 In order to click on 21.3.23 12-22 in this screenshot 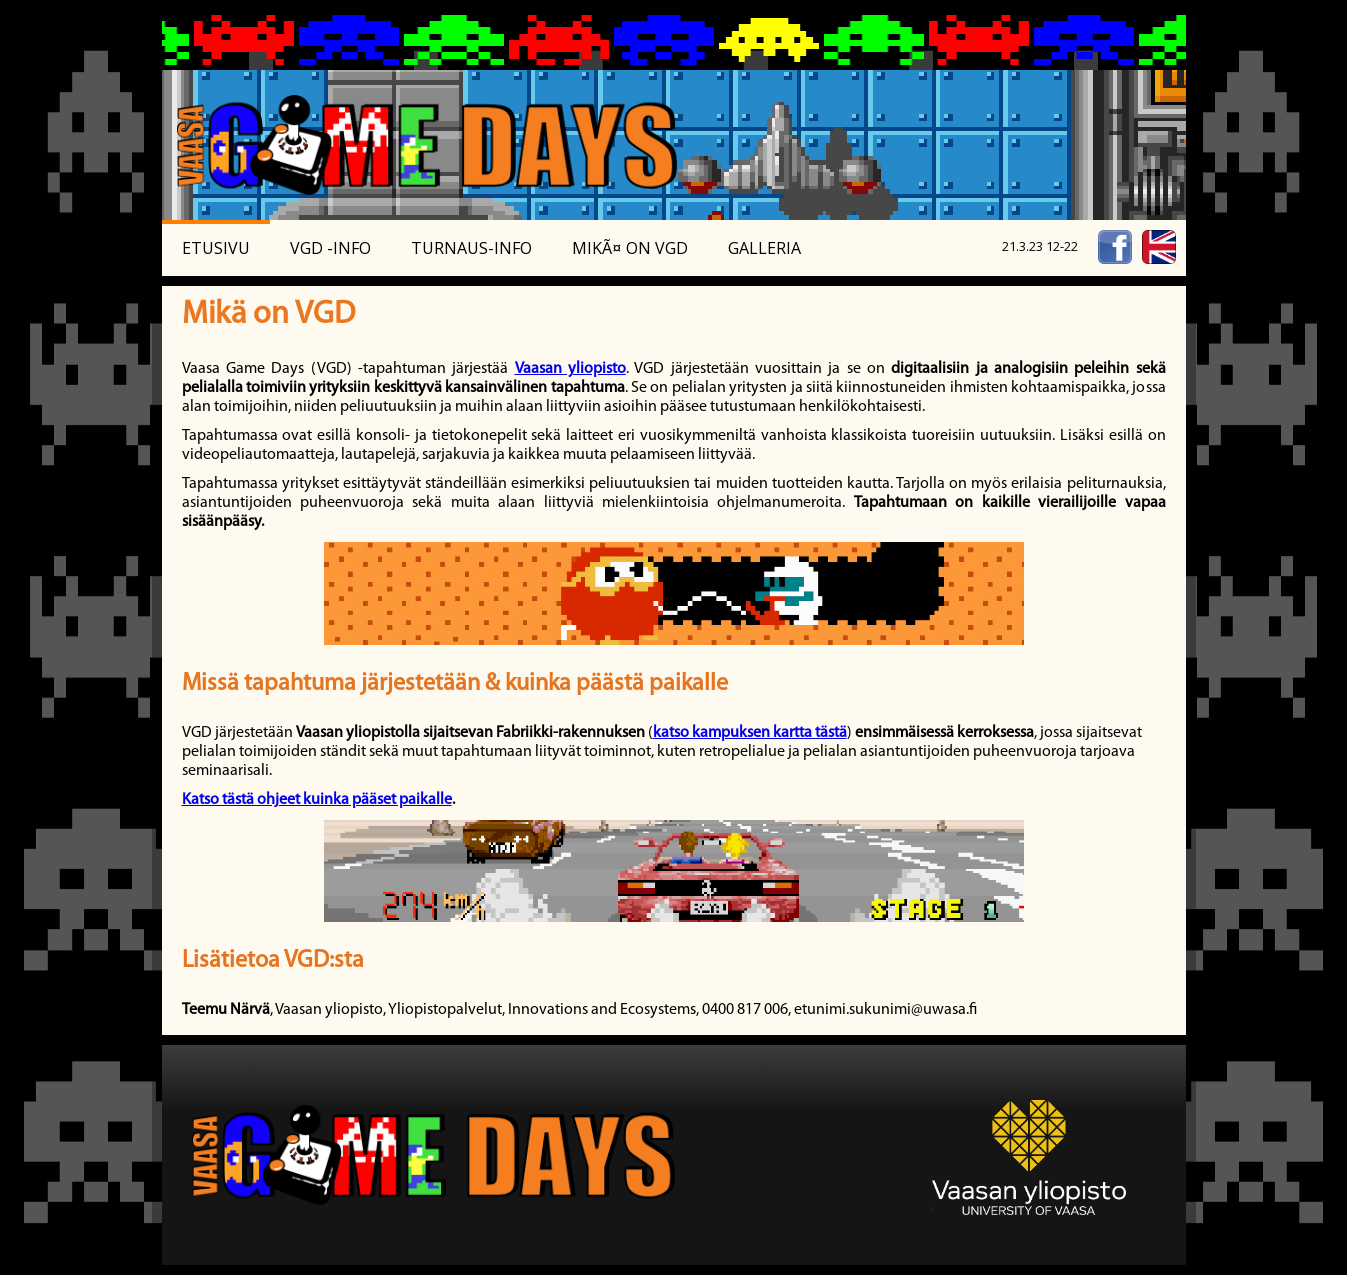, I will do `click(1040, 246)`.